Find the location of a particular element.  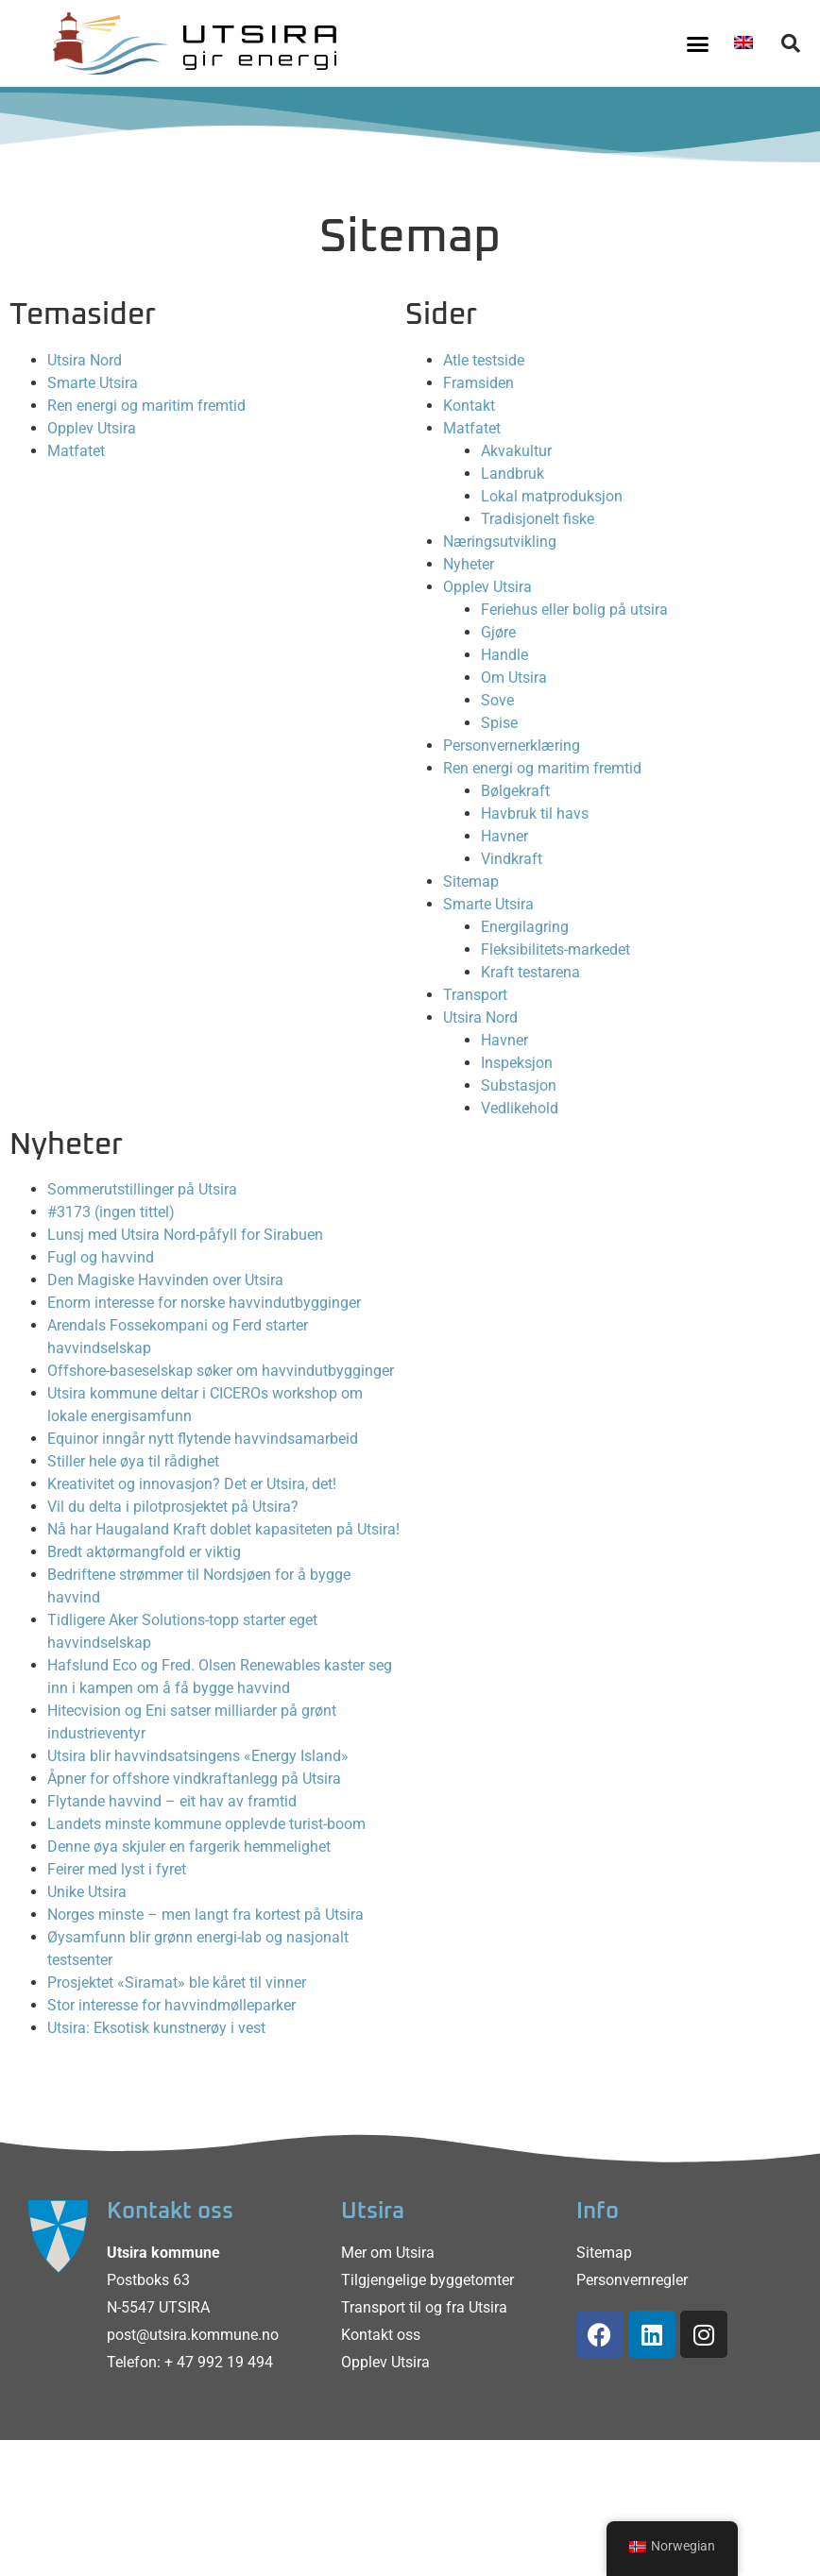

Stor interesse for havvindmølleparker is located at coordinates (171, 2005).